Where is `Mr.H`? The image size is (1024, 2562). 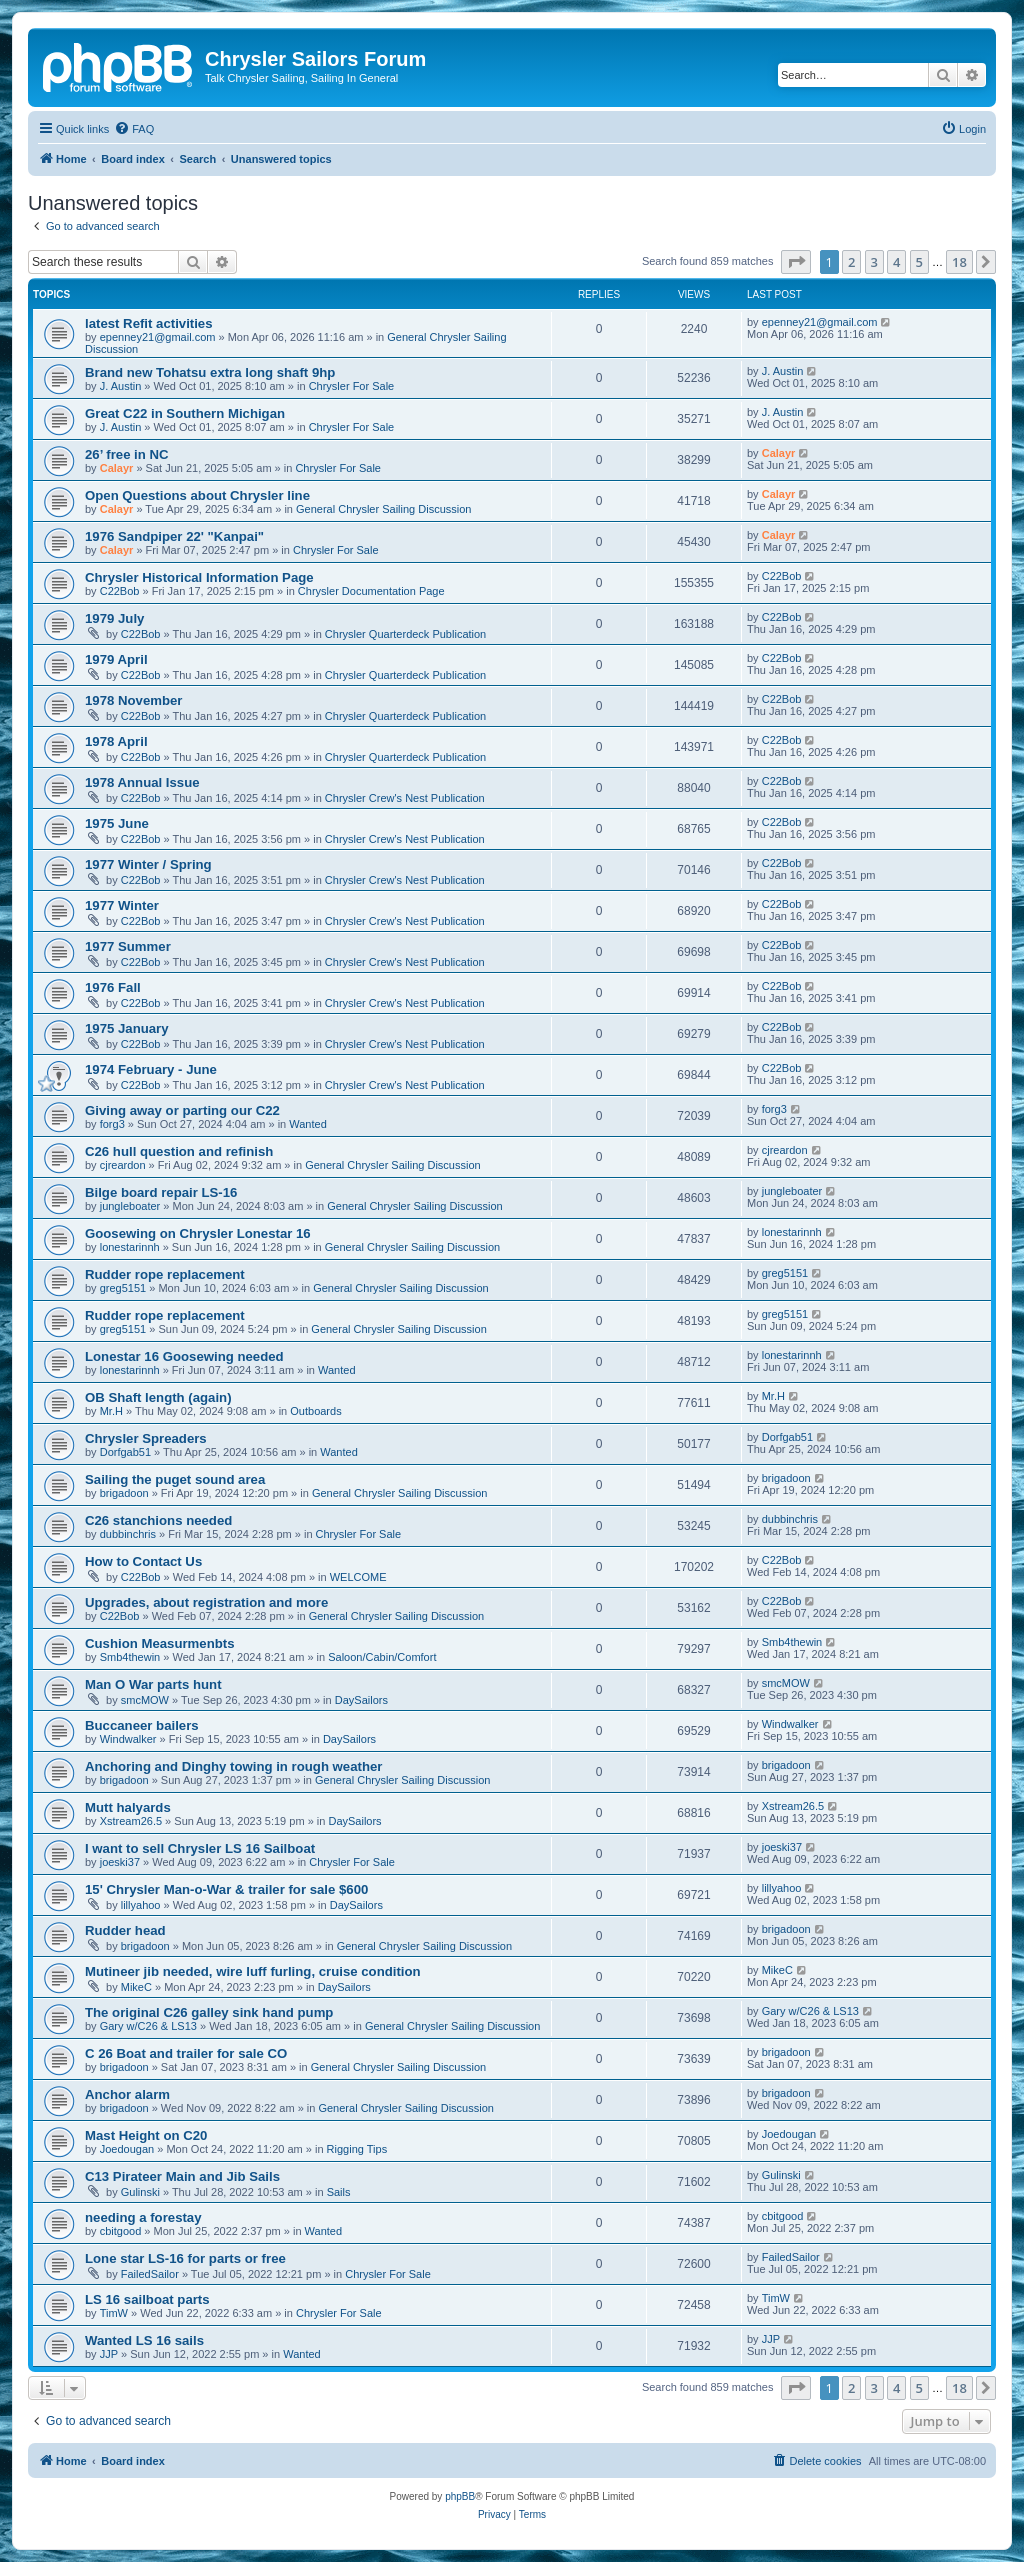 Mr.H is located at coordinates (111, 1411).